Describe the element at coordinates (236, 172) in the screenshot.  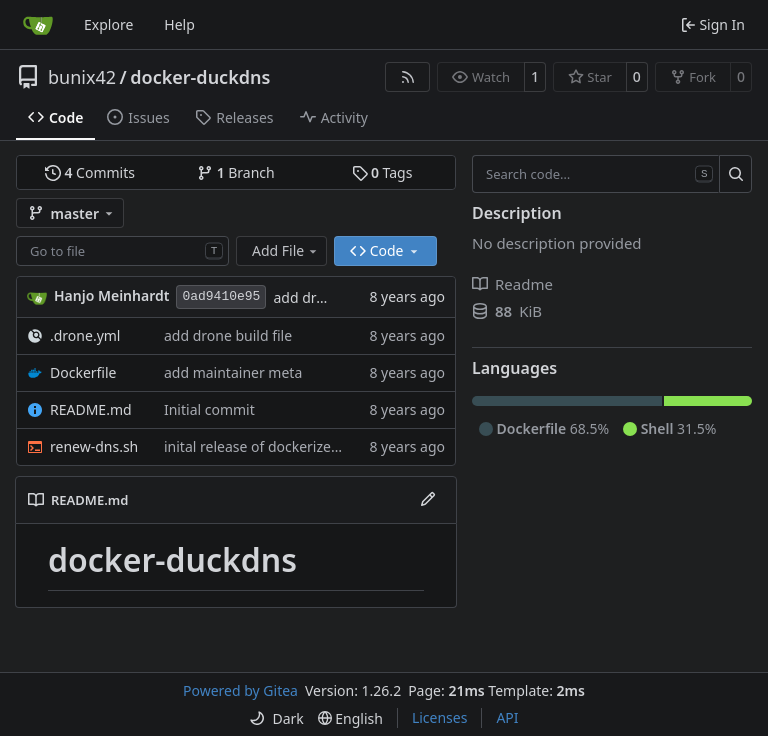
I see `Branch` at that location.